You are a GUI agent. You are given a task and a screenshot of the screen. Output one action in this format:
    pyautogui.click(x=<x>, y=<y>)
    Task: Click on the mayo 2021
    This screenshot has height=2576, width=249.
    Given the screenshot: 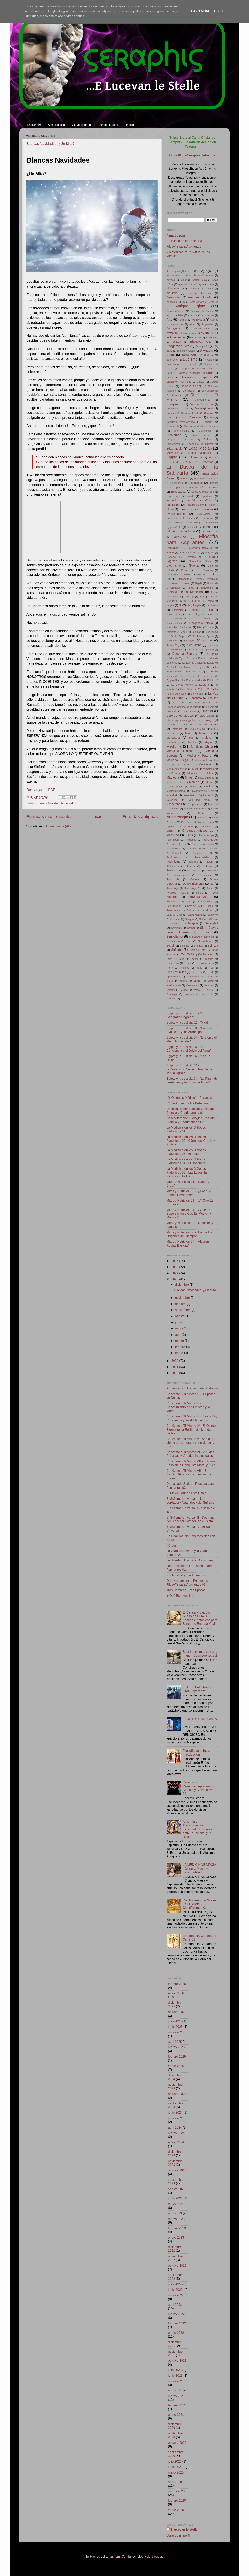 What is the action you would take?
    pyautogui.click(x=176, y=2381)
    